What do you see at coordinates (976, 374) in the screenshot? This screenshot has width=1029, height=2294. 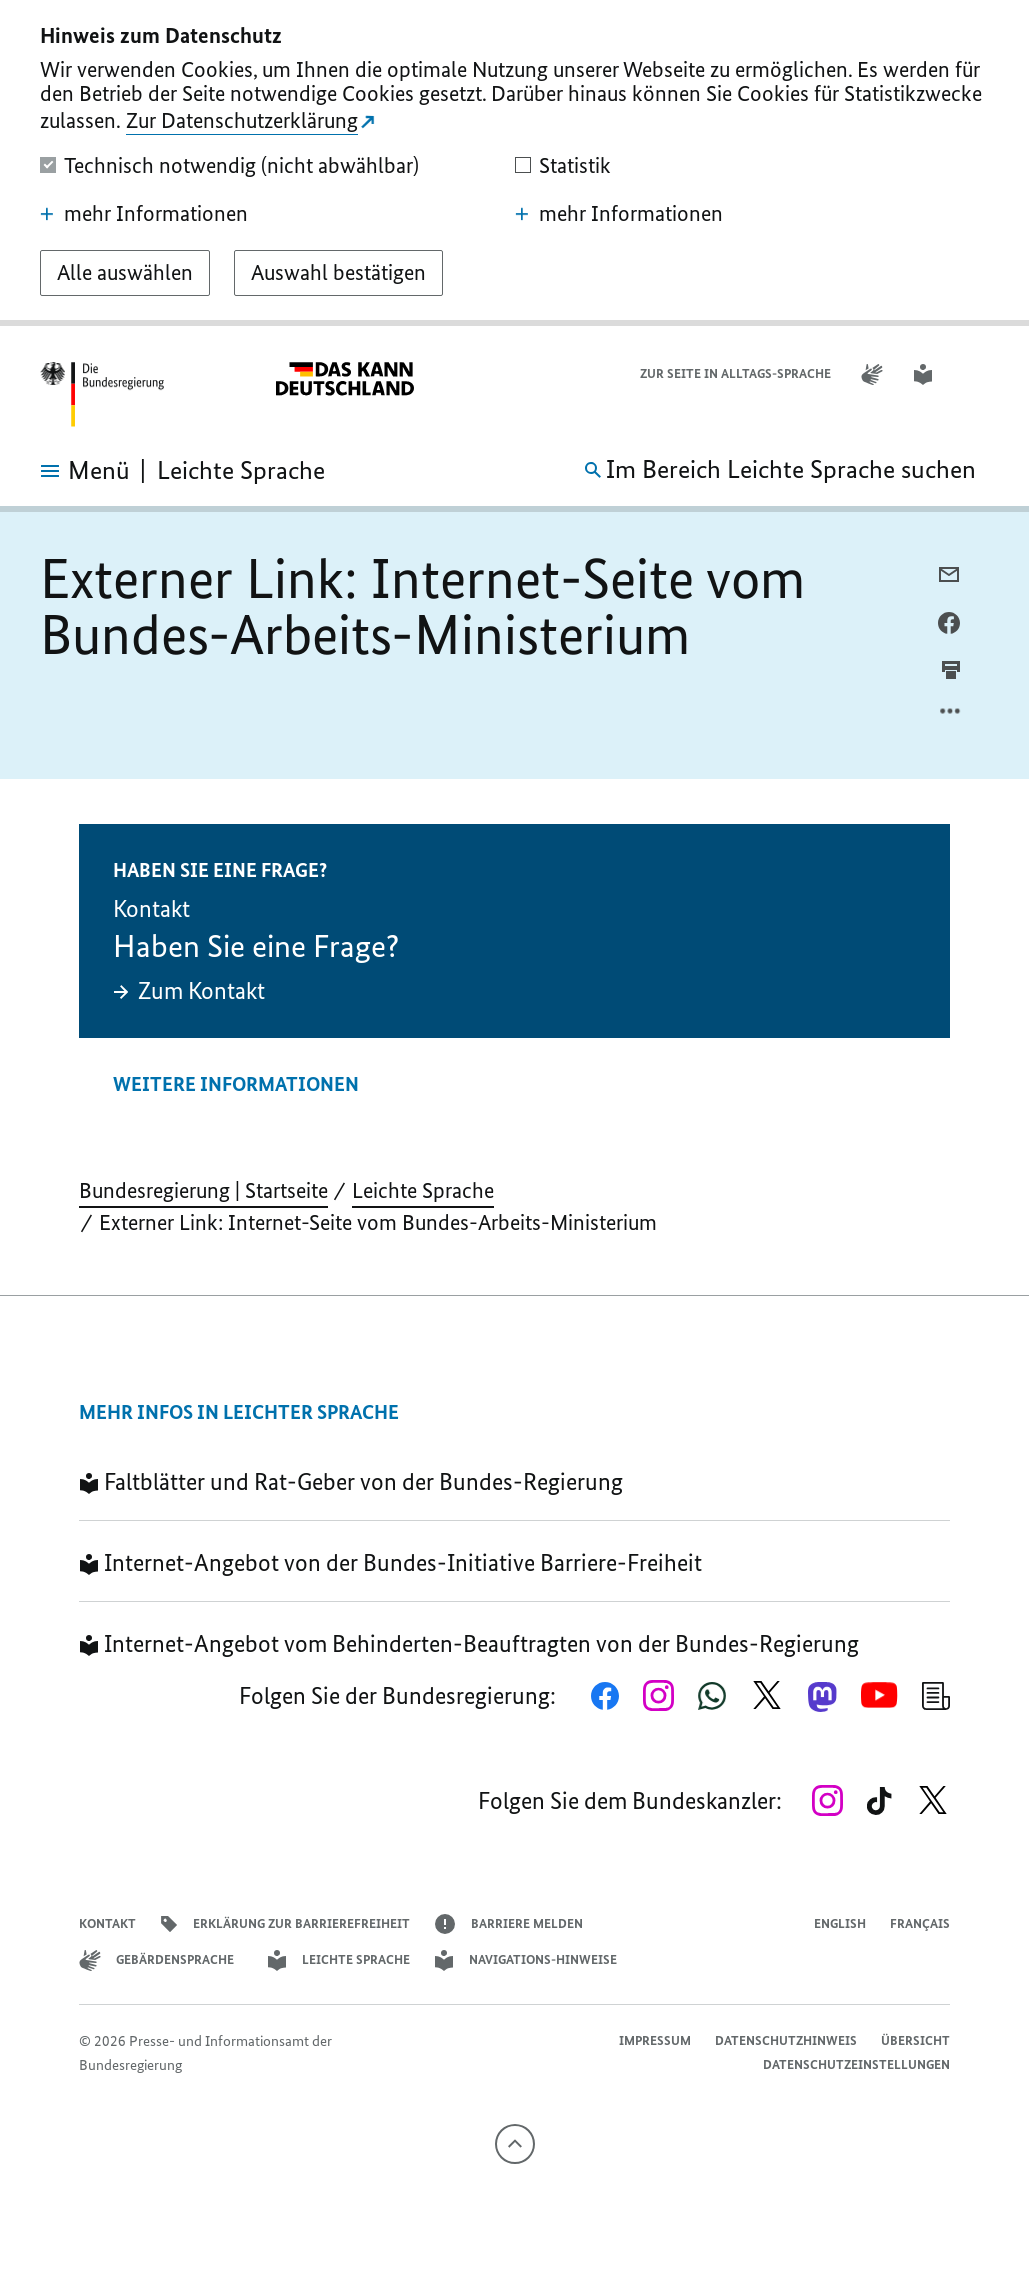 I see `[button]` at bounding box center [976, 374].